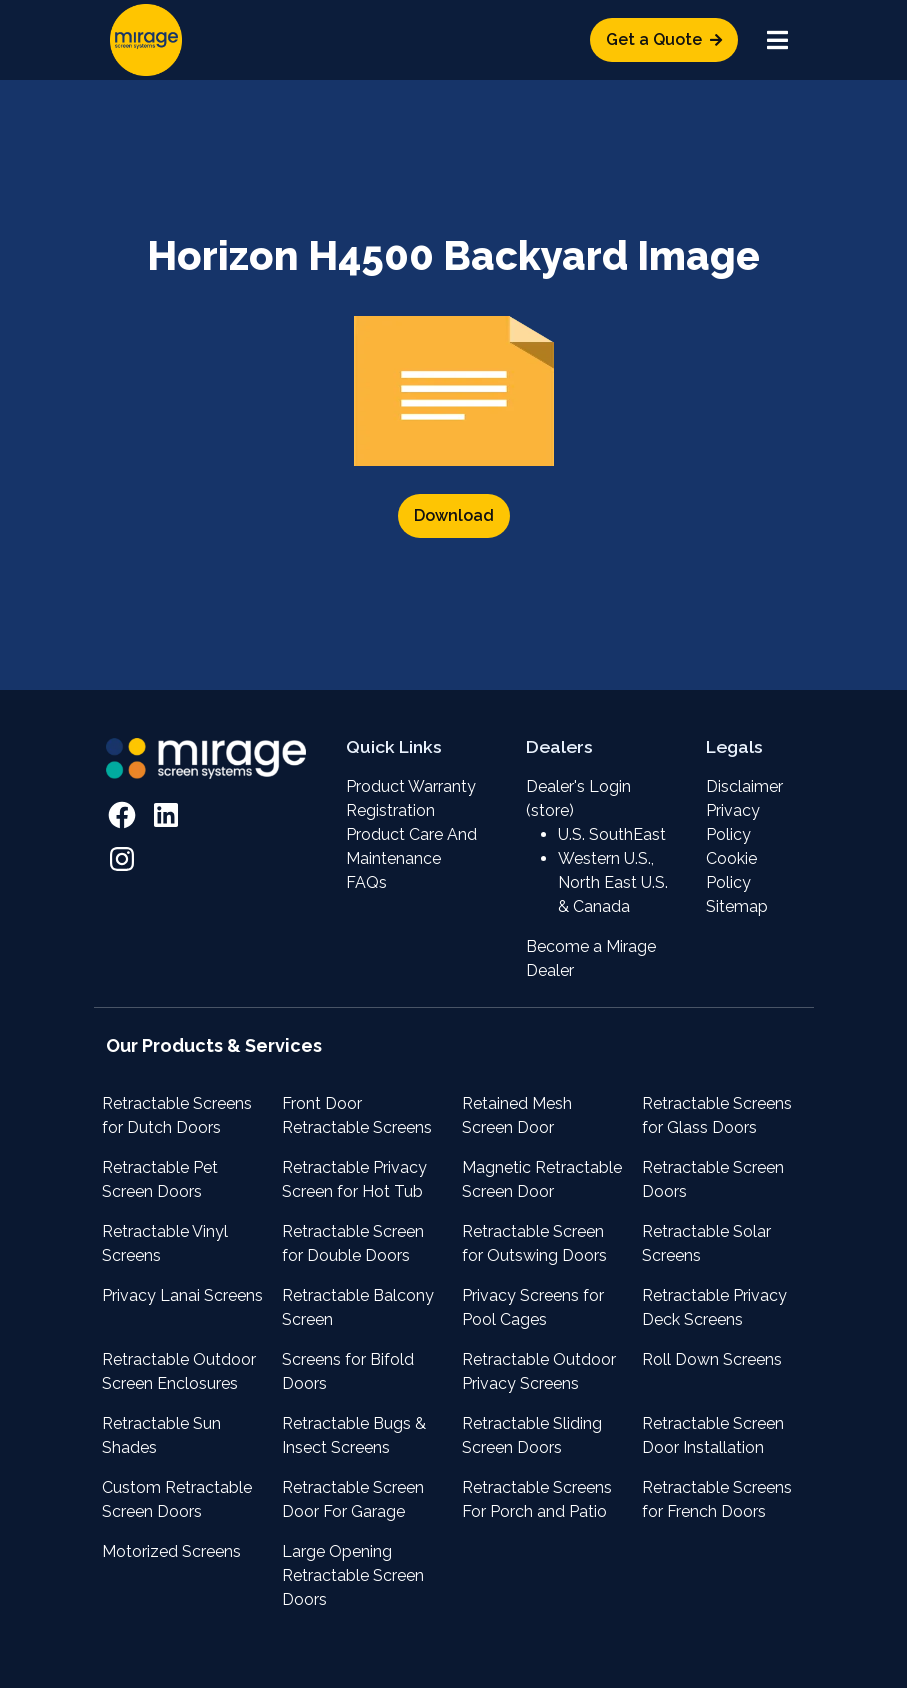 This screenshot has height=1688, width=907. I want to click on Roll Down Screens, so click(712, 1359).